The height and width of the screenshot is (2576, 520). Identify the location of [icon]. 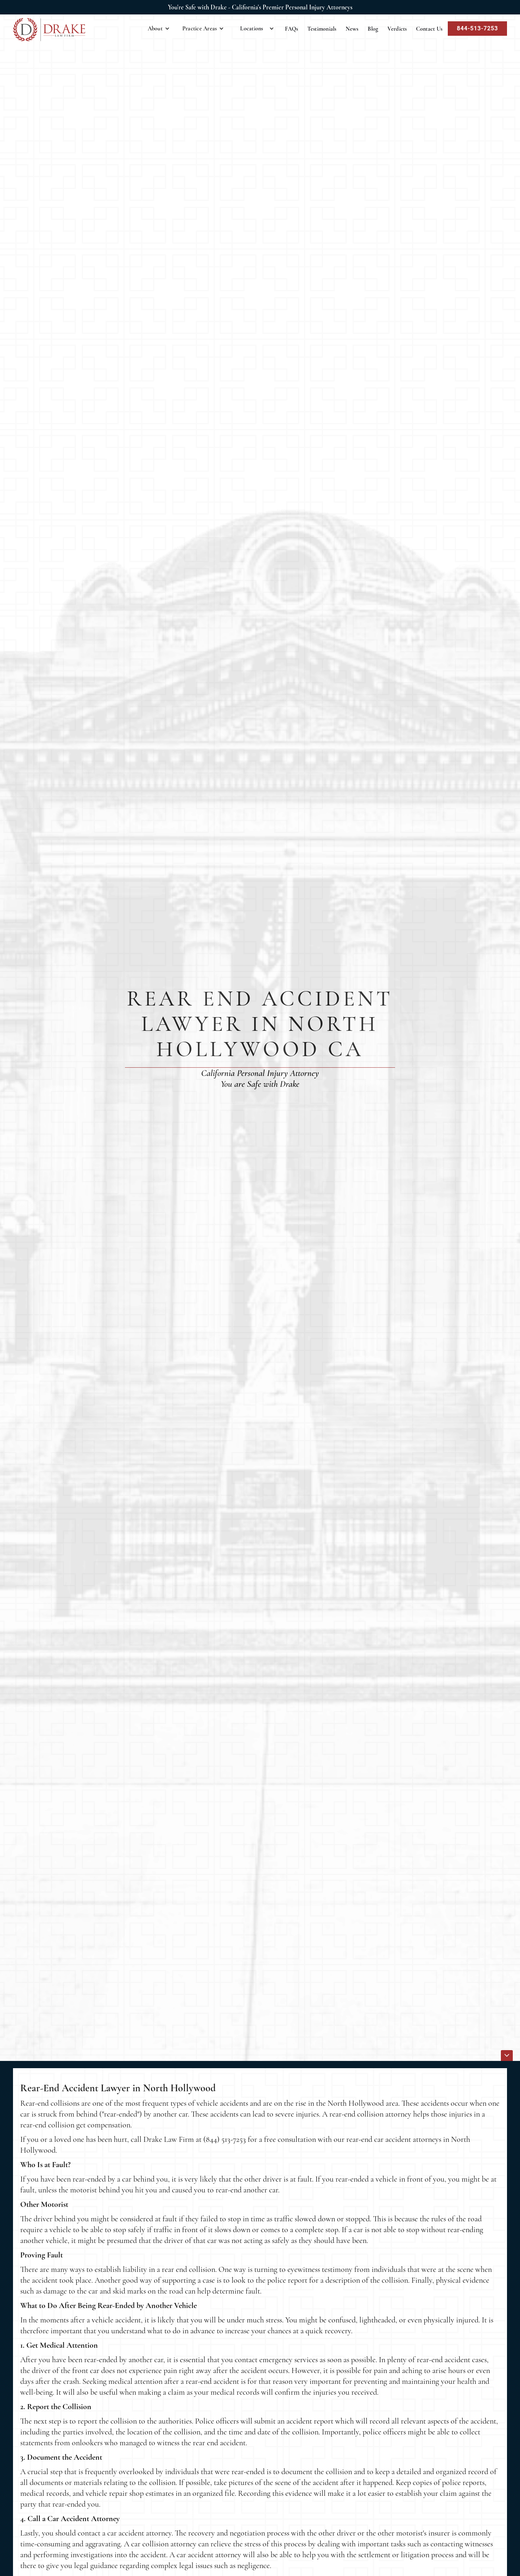
(507, 2055).